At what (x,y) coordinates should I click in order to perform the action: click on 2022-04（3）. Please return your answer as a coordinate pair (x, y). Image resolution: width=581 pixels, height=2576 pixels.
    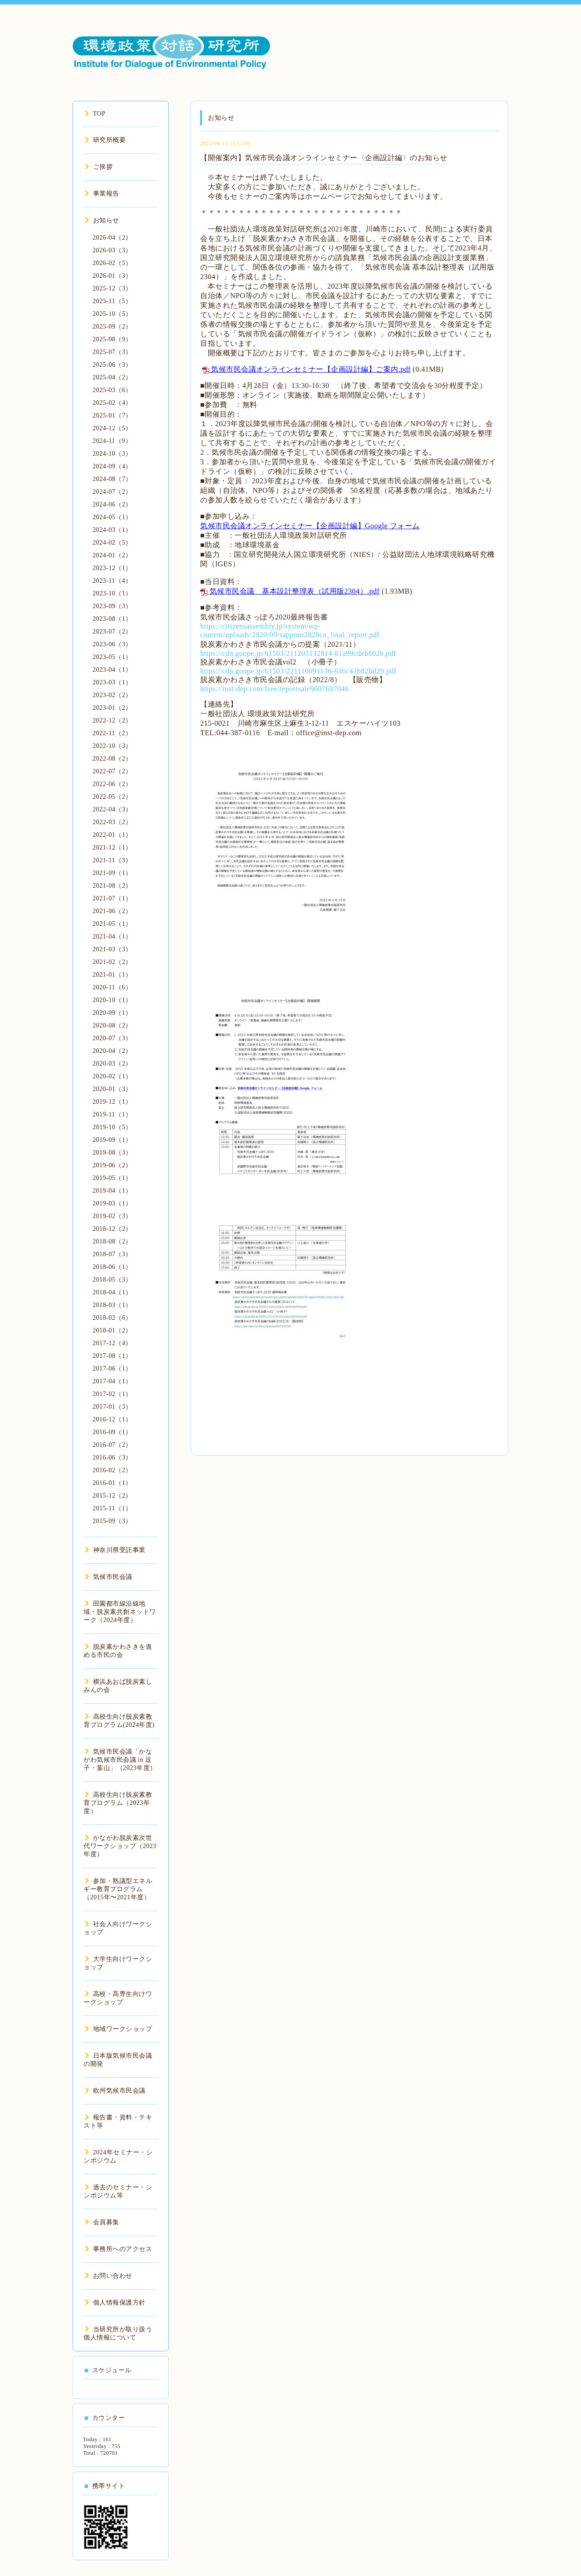
    Looking at the image, I should click on (112, 809).